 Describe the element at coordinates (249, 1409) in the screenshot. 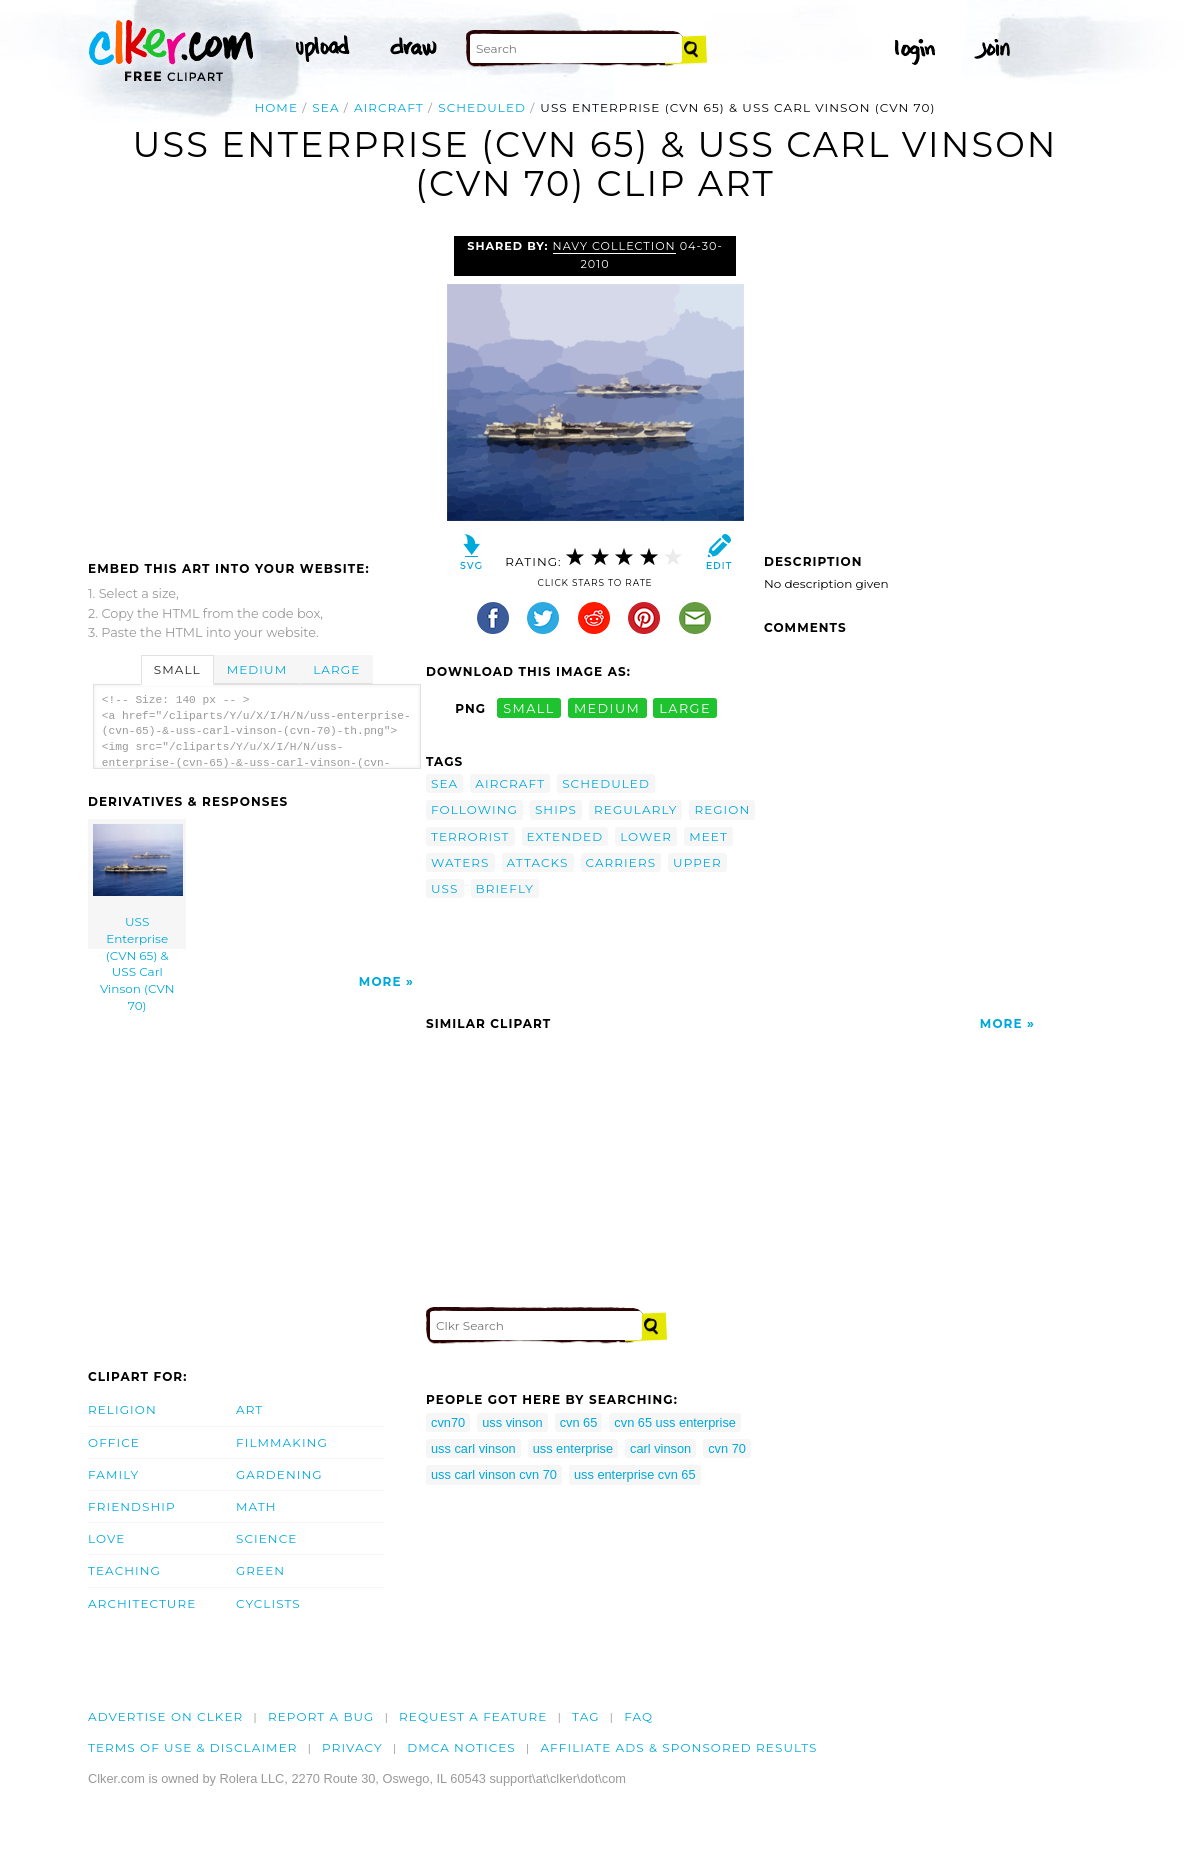

I see `Art` at that location.